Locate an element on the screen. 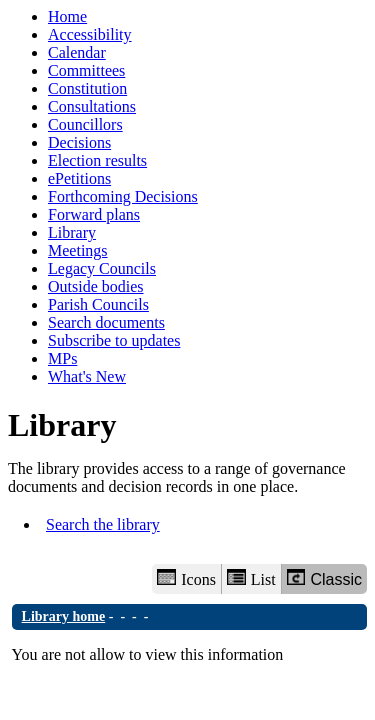 This screenshot has width=375, height=720. Search the library is located at coordinates (103, 524).